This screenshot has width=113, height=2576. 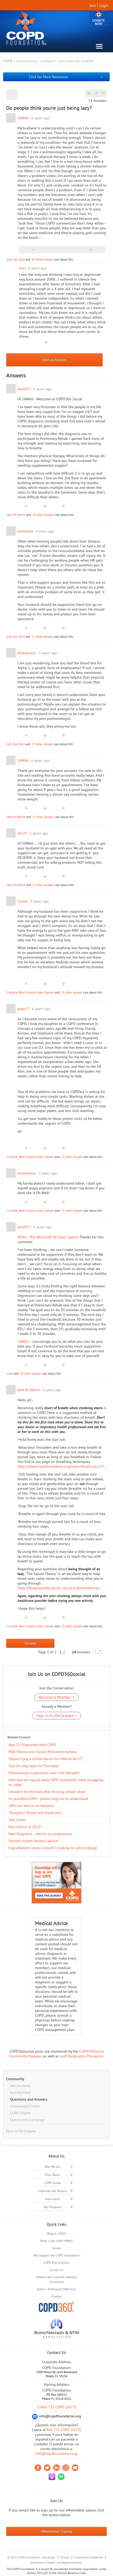 What do you see at coordinates (33, 1765) in the screenshot?
I see `Tips for resp appt on Thursday?` at bounding box center [33, 1765].